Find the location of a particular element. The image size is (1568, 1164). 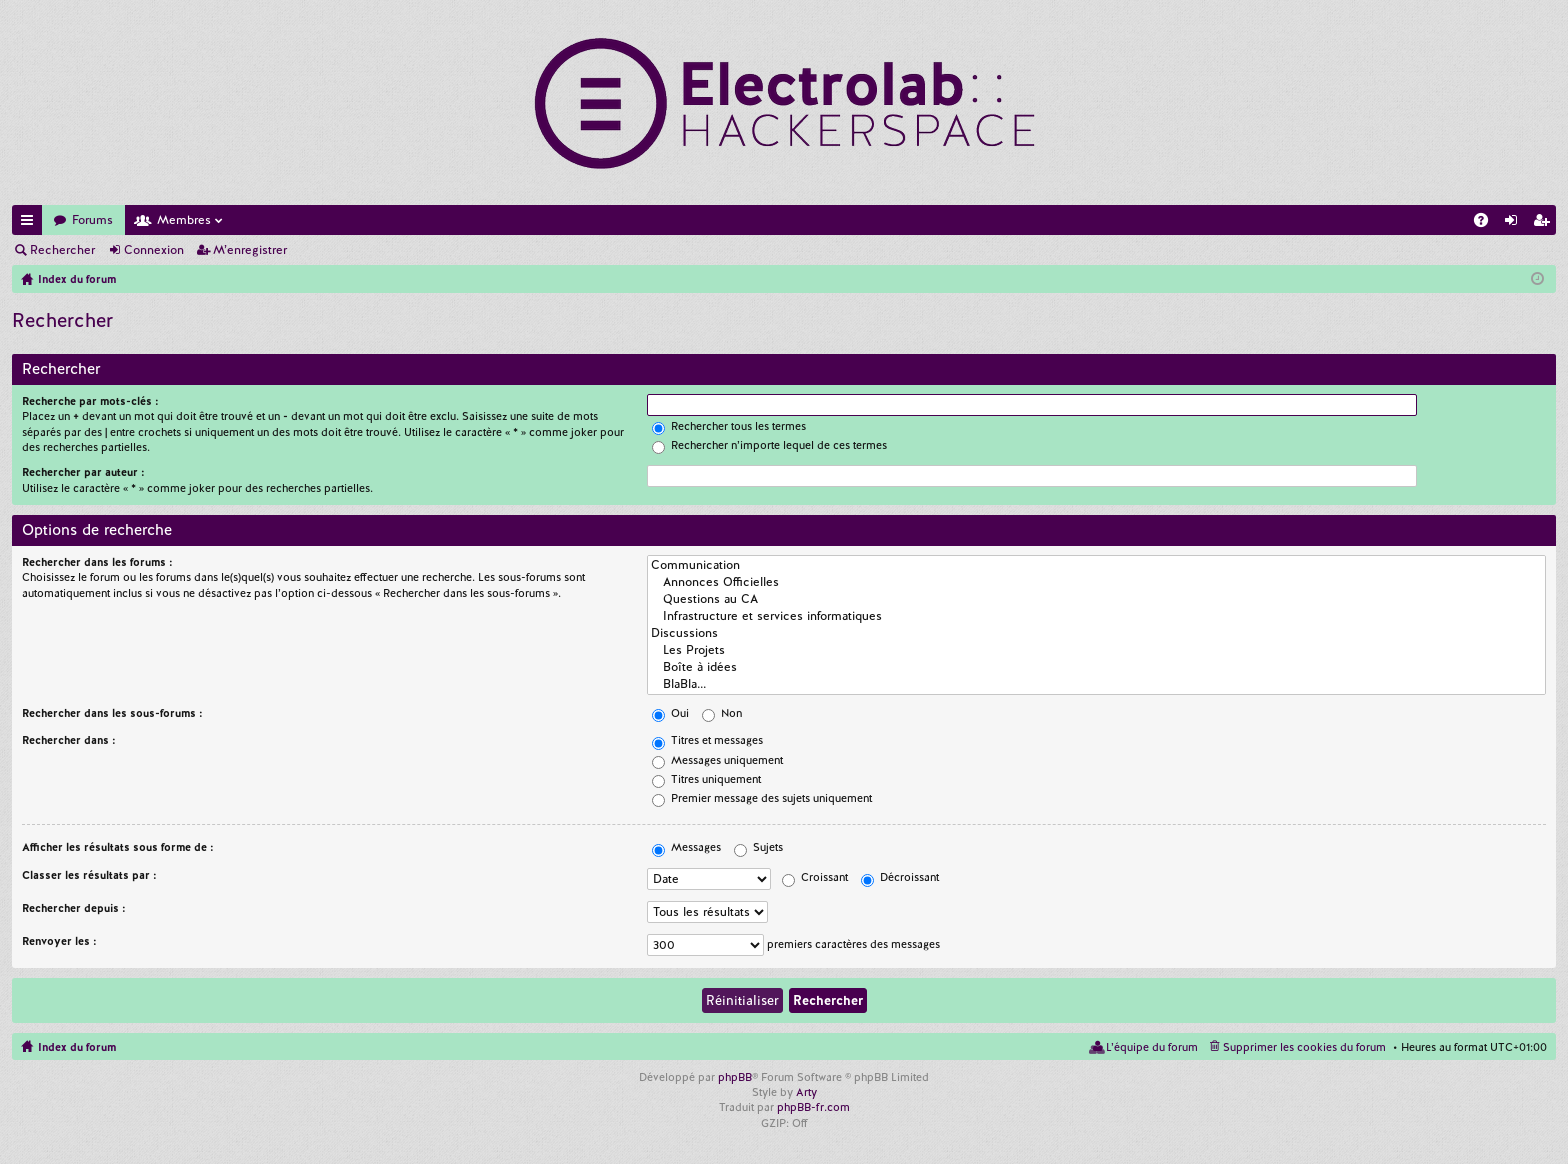

Non is located at coordinates (722, 713).